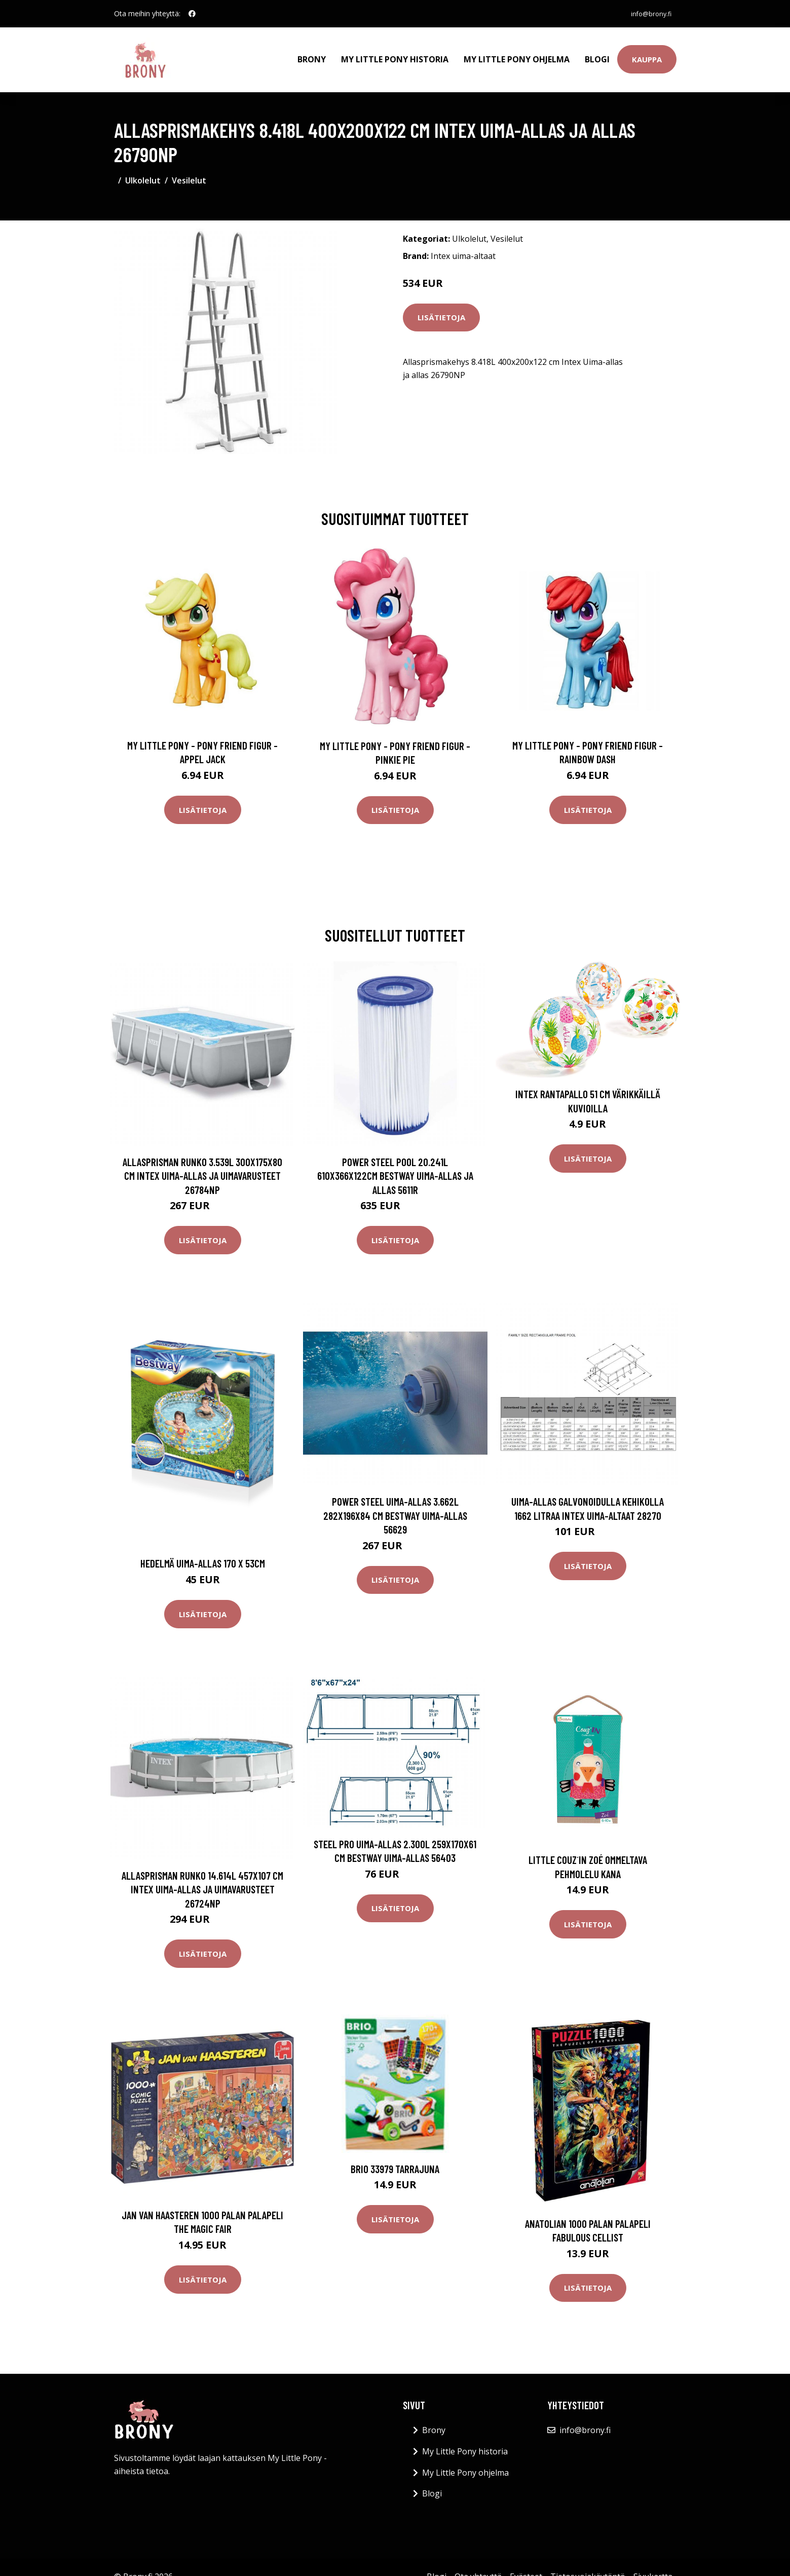 The height and width of the screenshot is (2576, 790). Describe the element at coordinates (646, 13) in the screenshot. I see `info@brony.fi` at that location.